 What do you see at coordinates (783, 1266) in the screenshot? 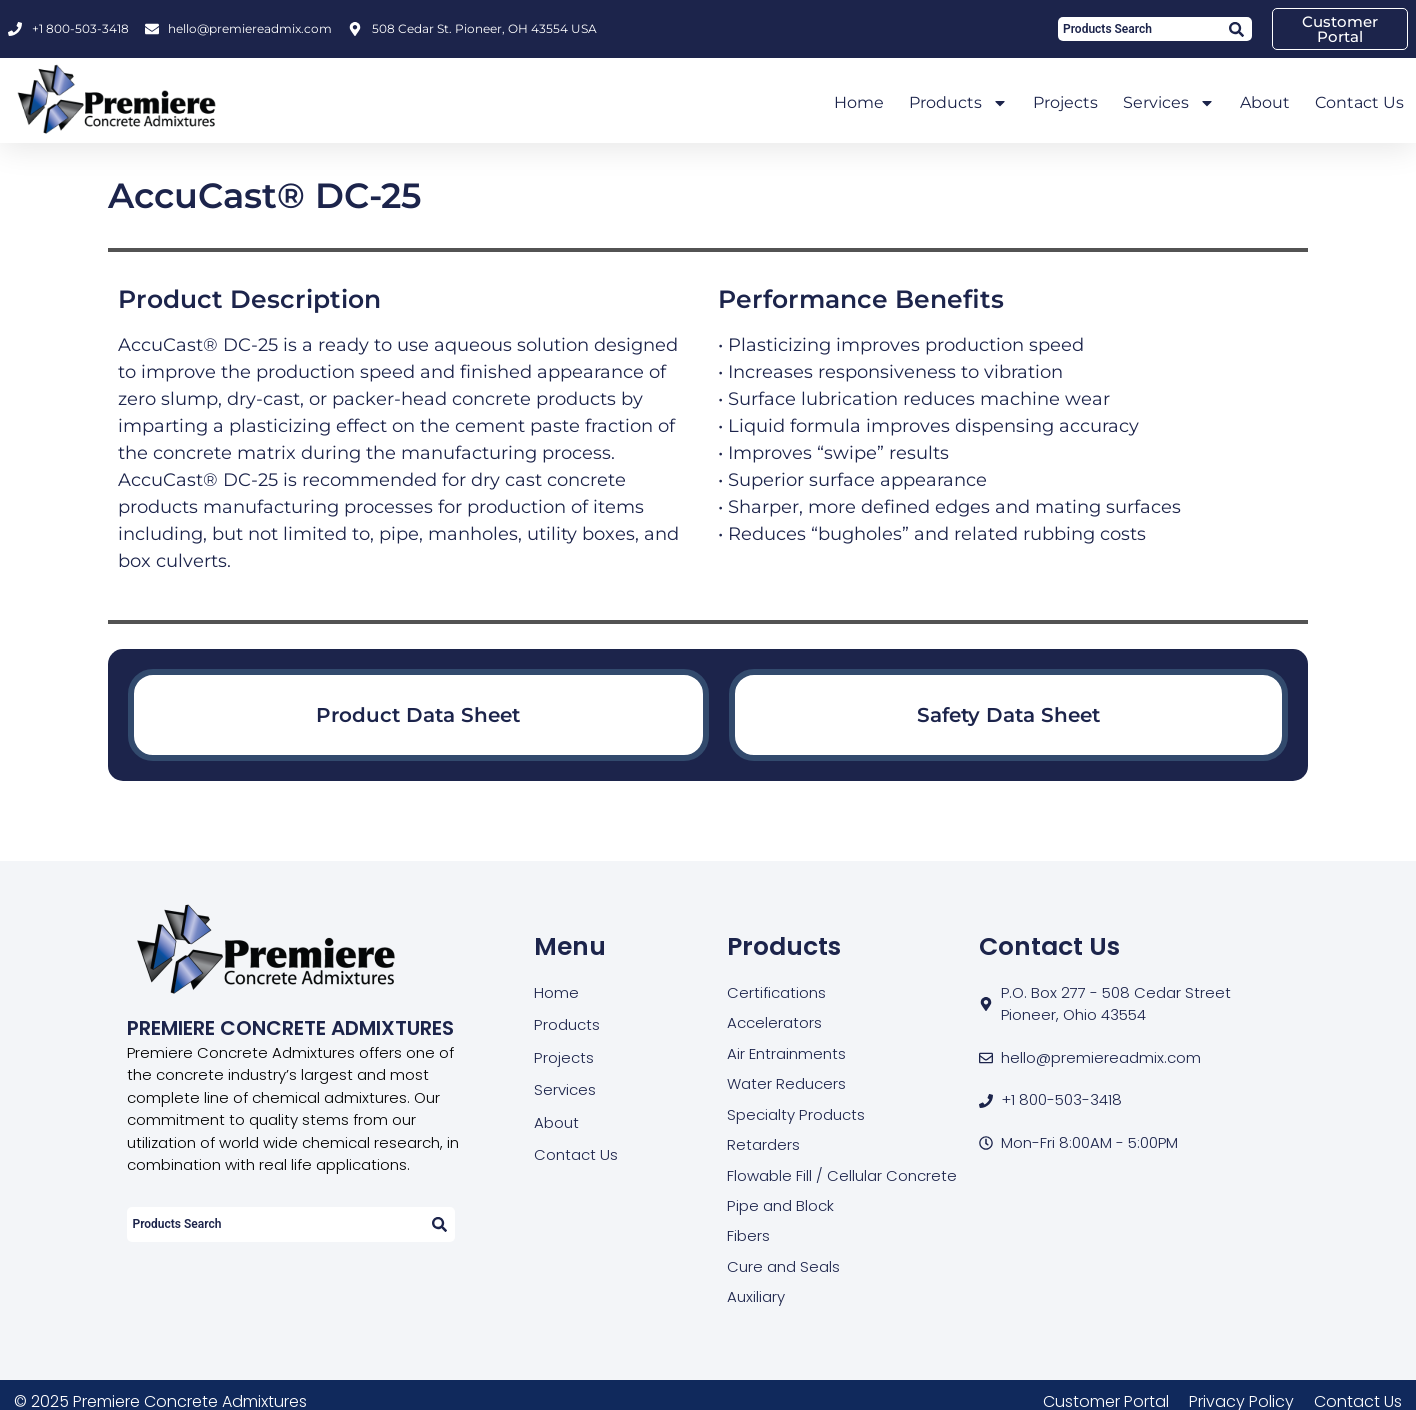
I see `Cure and Seals` at bounding box center [783, 1266].